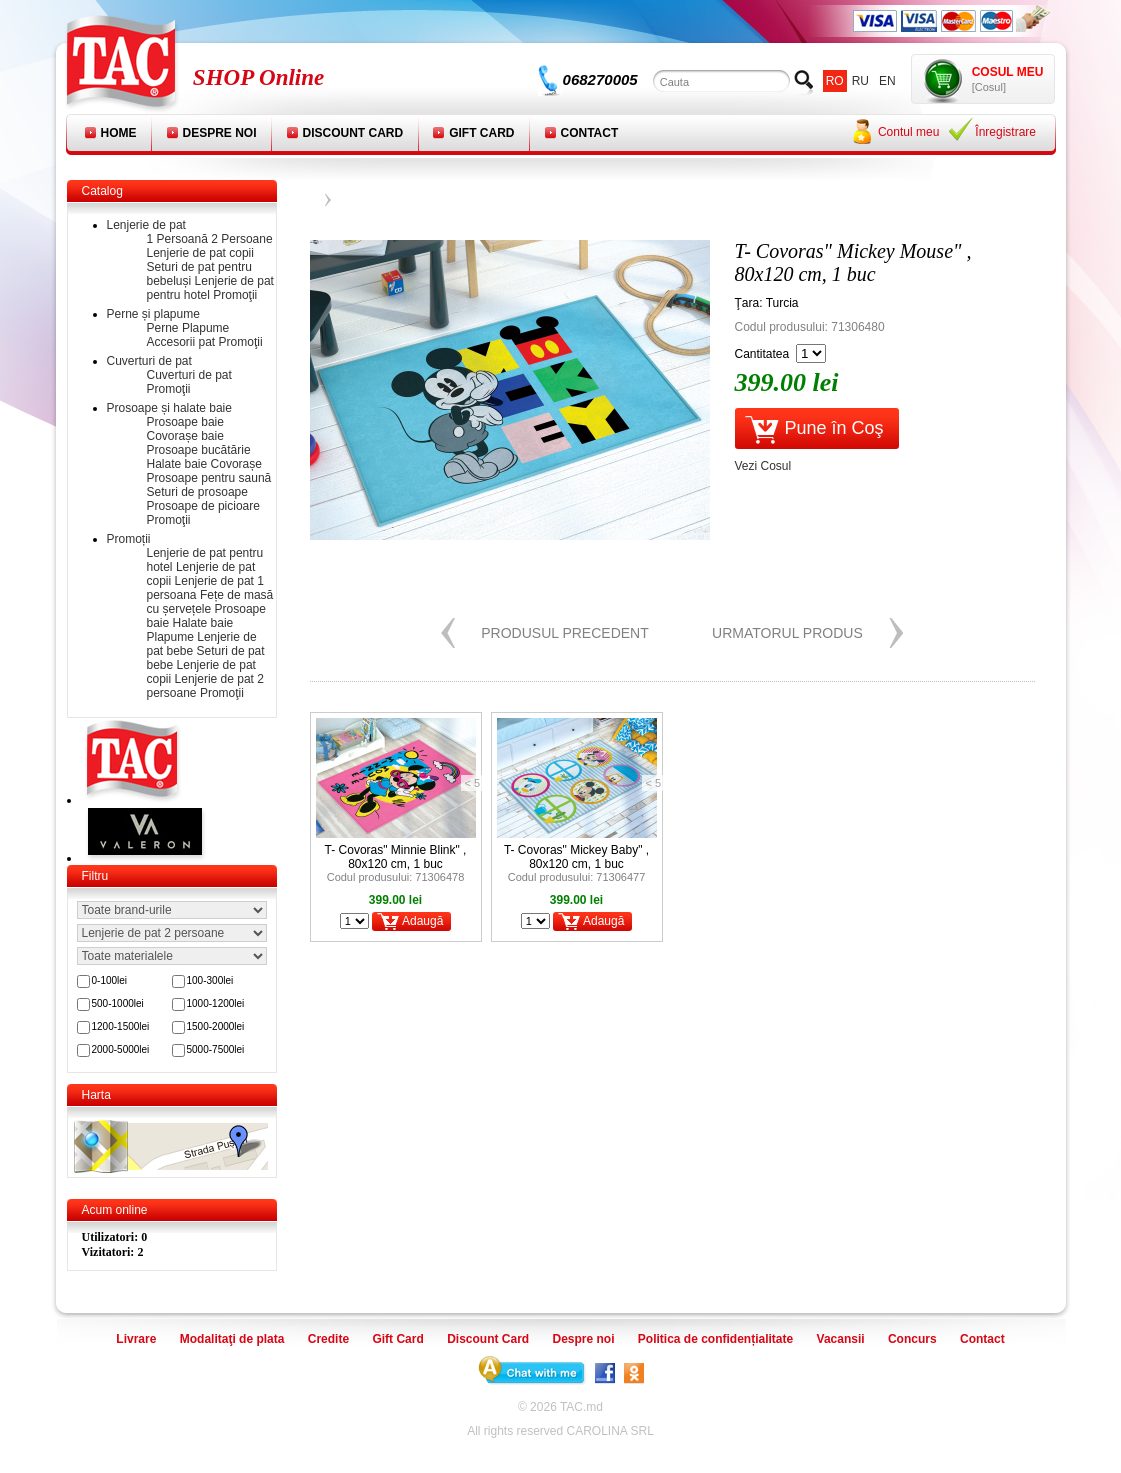  Describe the element at coordinates (199, 450) in the screenshot. I see `Prosoape bucătărie` at that location.